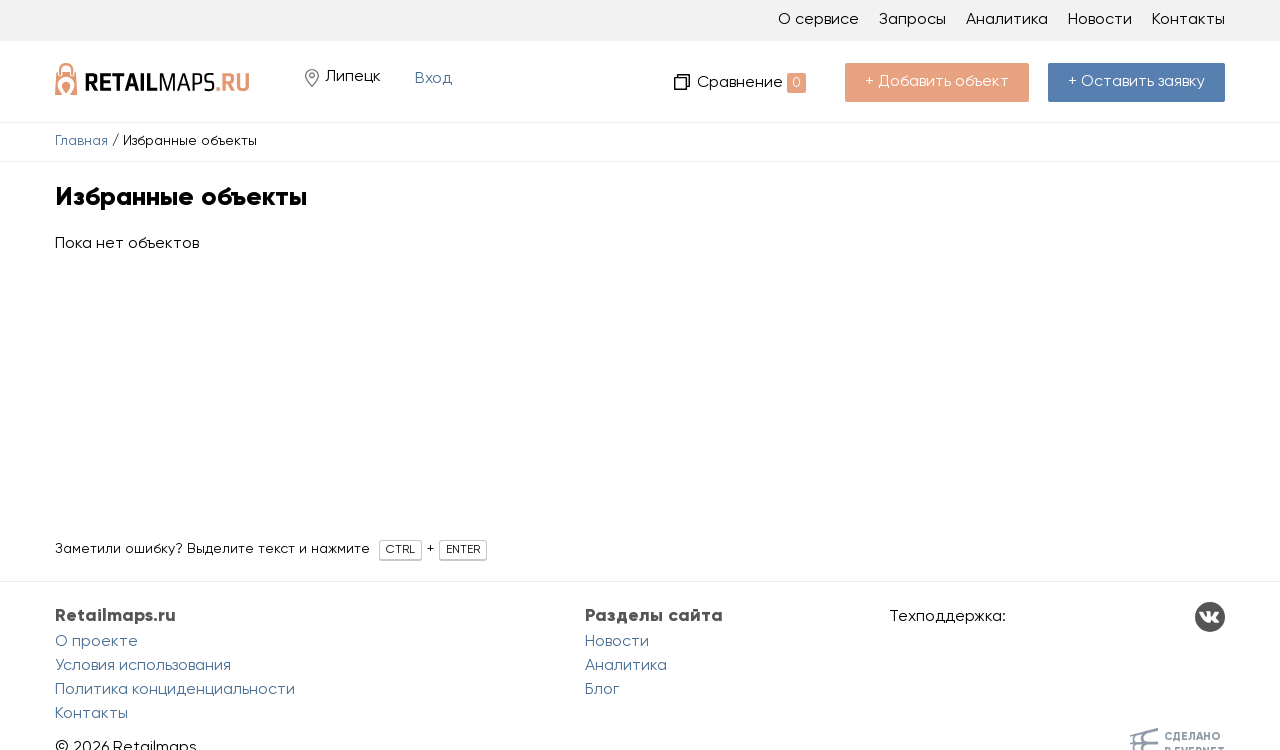  I want to click on О проекте, so click(96, 642).